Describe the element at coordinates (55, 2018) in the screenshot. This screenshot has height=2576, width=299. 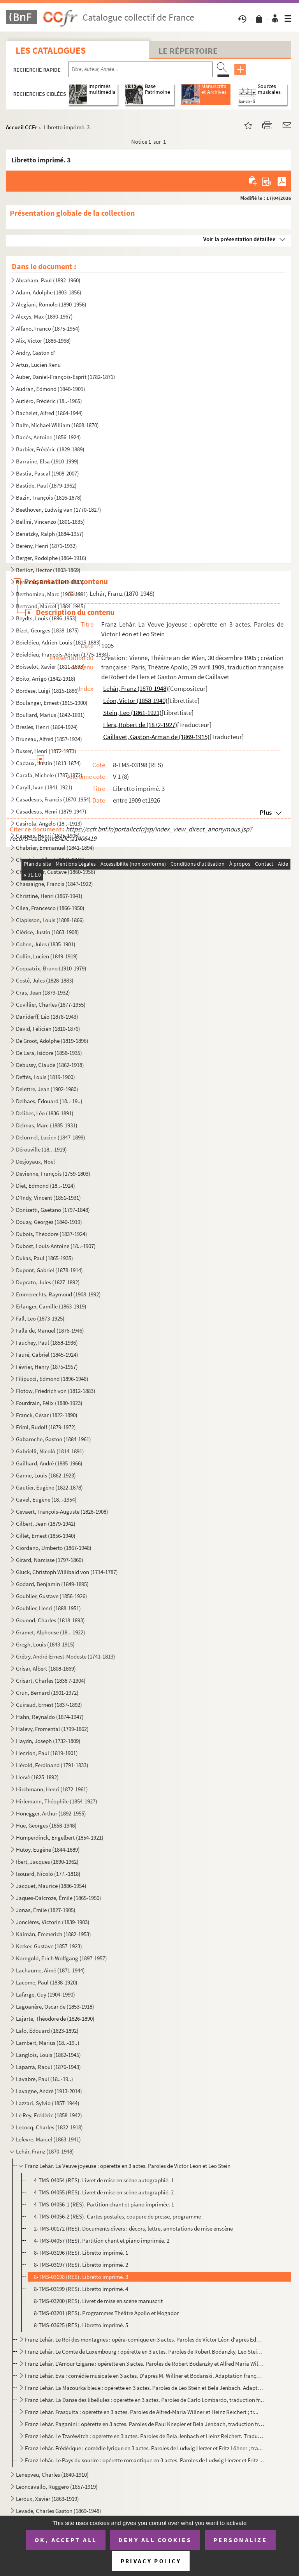
I see `Lajarte, Théodore de (1826-1890)` at that location.